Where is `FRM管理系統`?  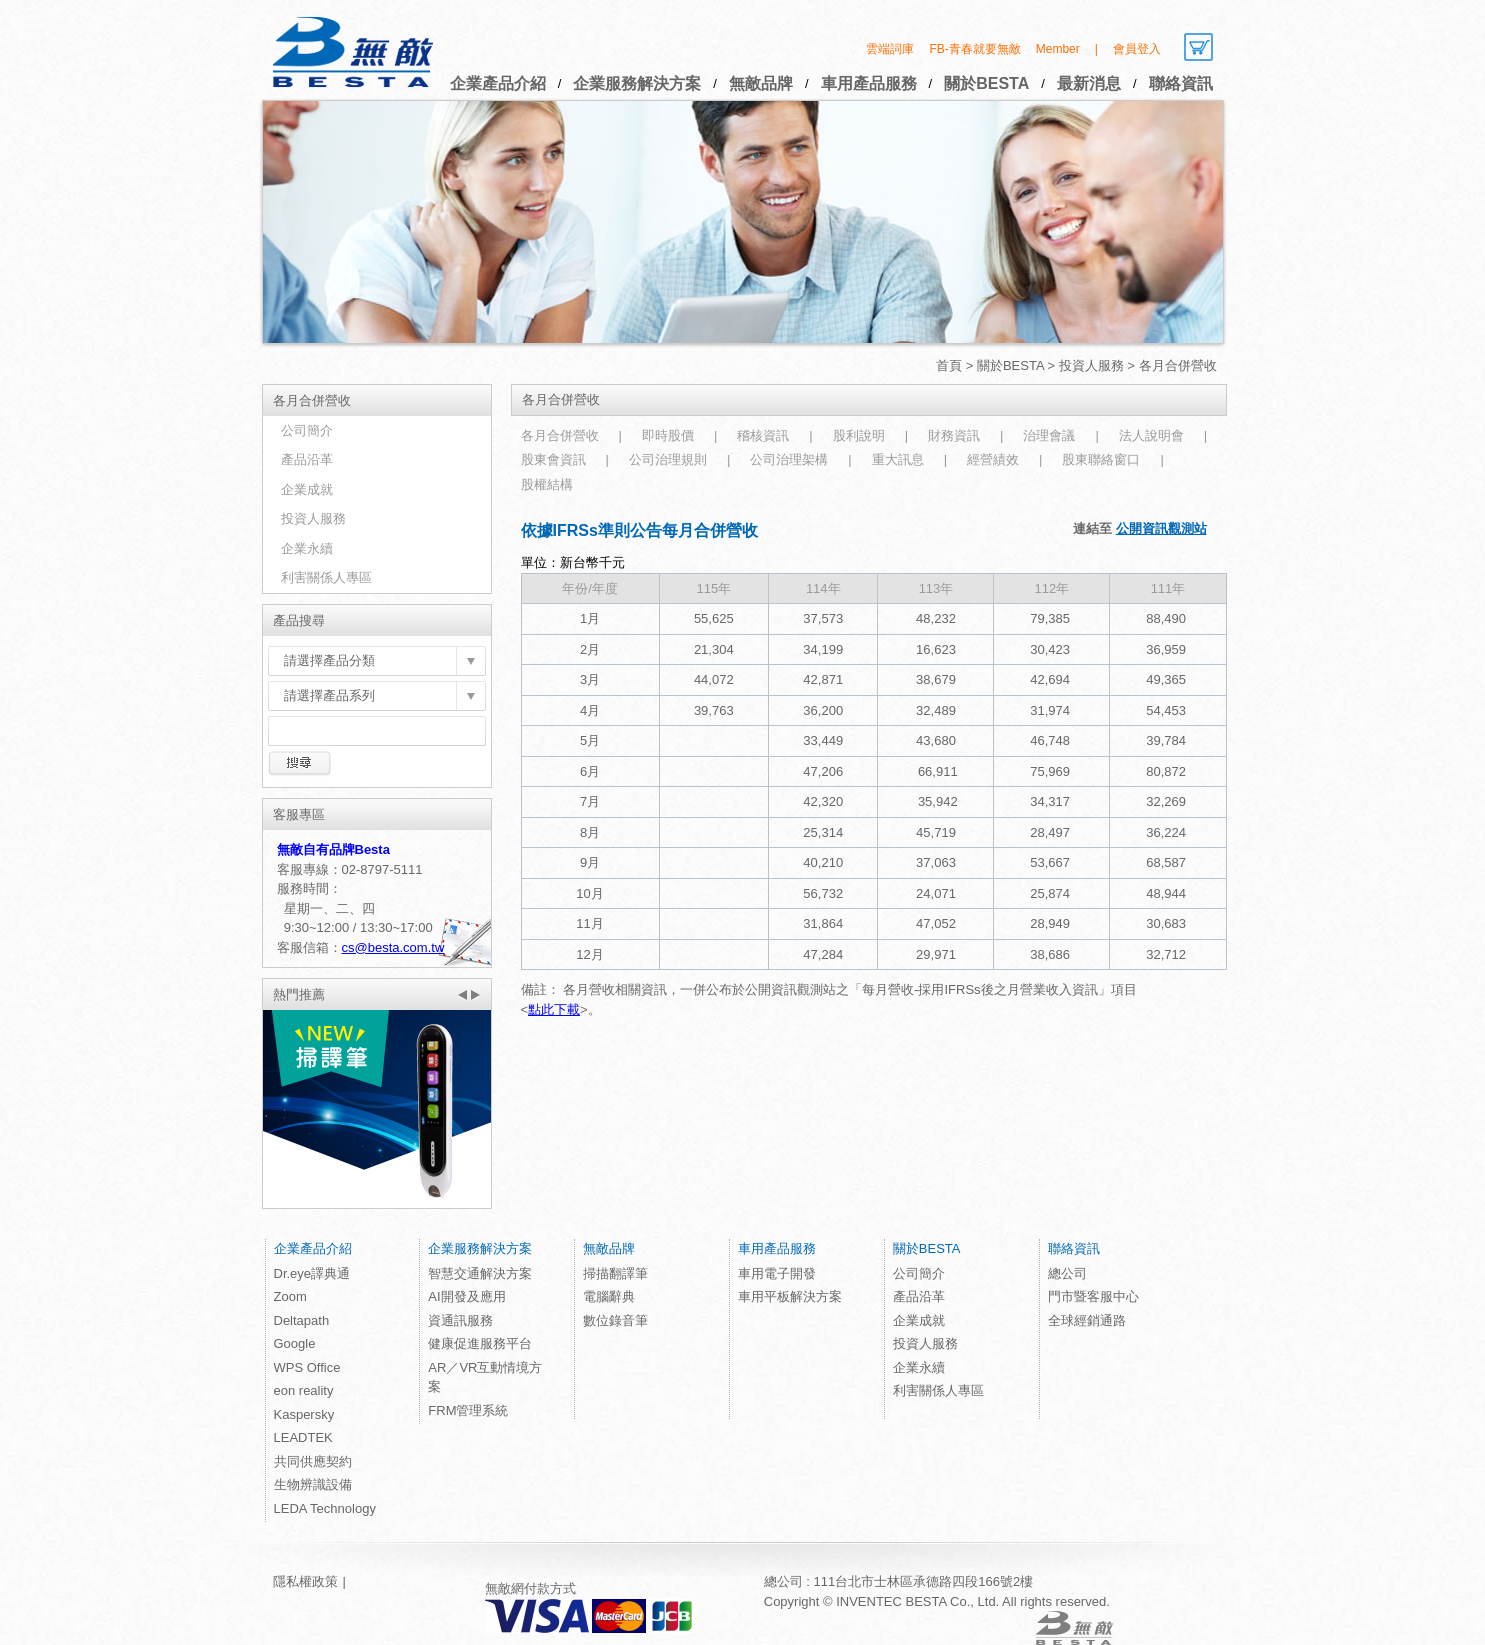
FRM管理系統 is located at coordinates (468, 1410).